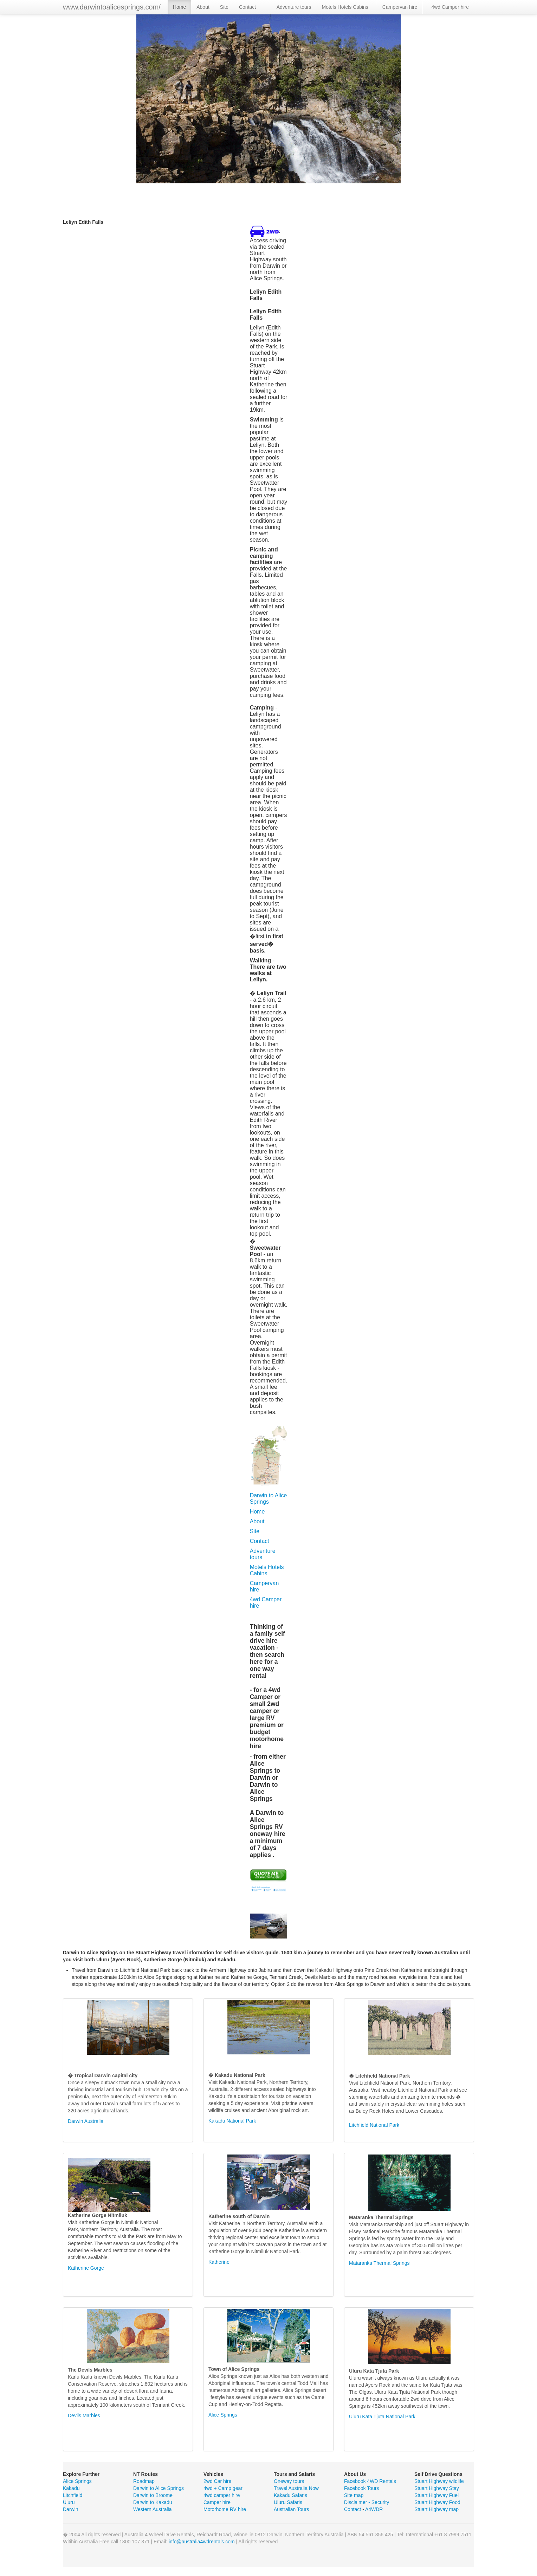 Image resolution: width=537 pixels, height=2576 pixels. Describe the element at coordinates (450, 7) in the screenshot. I see `4wd Camper hire` at that location.